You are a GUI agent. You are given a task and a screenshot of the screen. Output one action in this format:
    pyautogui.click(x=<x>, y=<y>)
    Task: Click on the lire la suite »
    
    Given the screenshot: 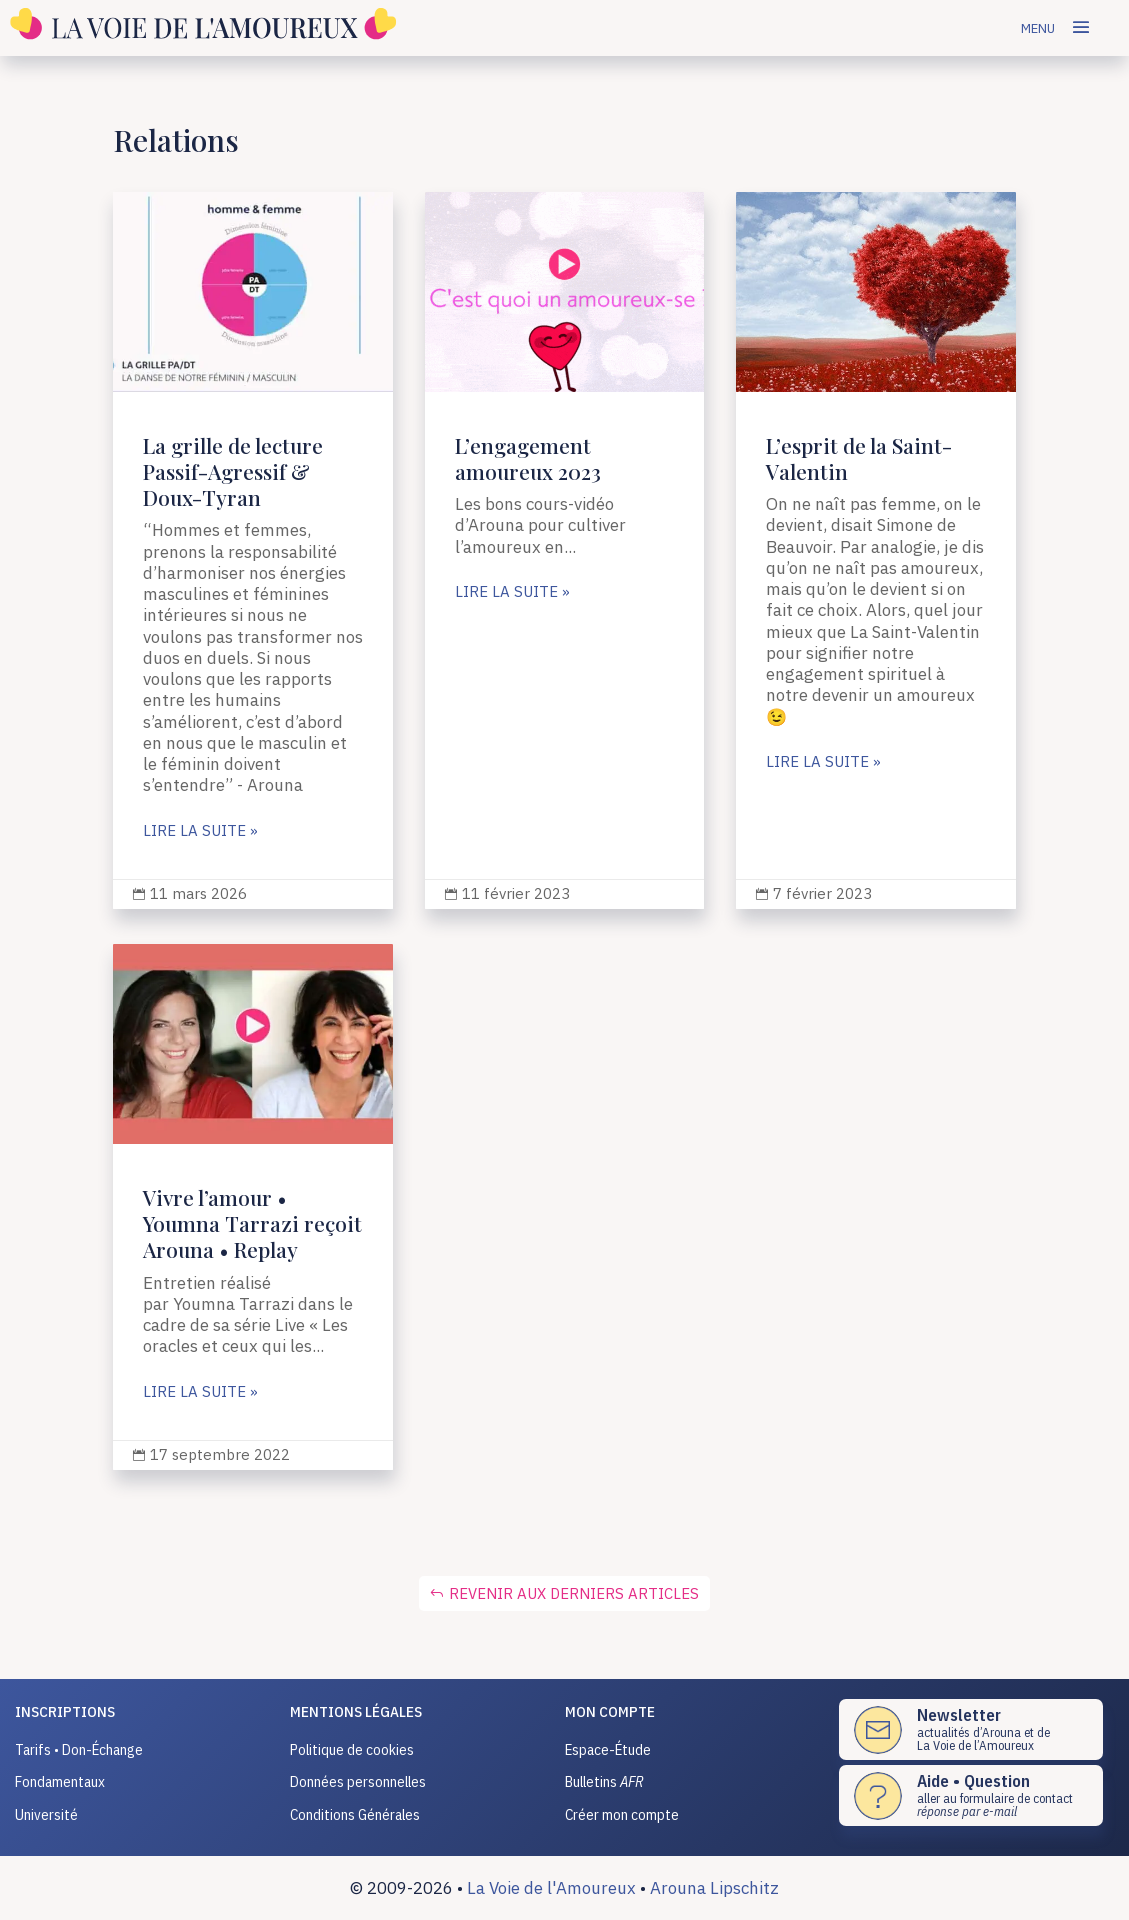 What is the action you would take?
    pyautogui.click(x=200, y=831)
    